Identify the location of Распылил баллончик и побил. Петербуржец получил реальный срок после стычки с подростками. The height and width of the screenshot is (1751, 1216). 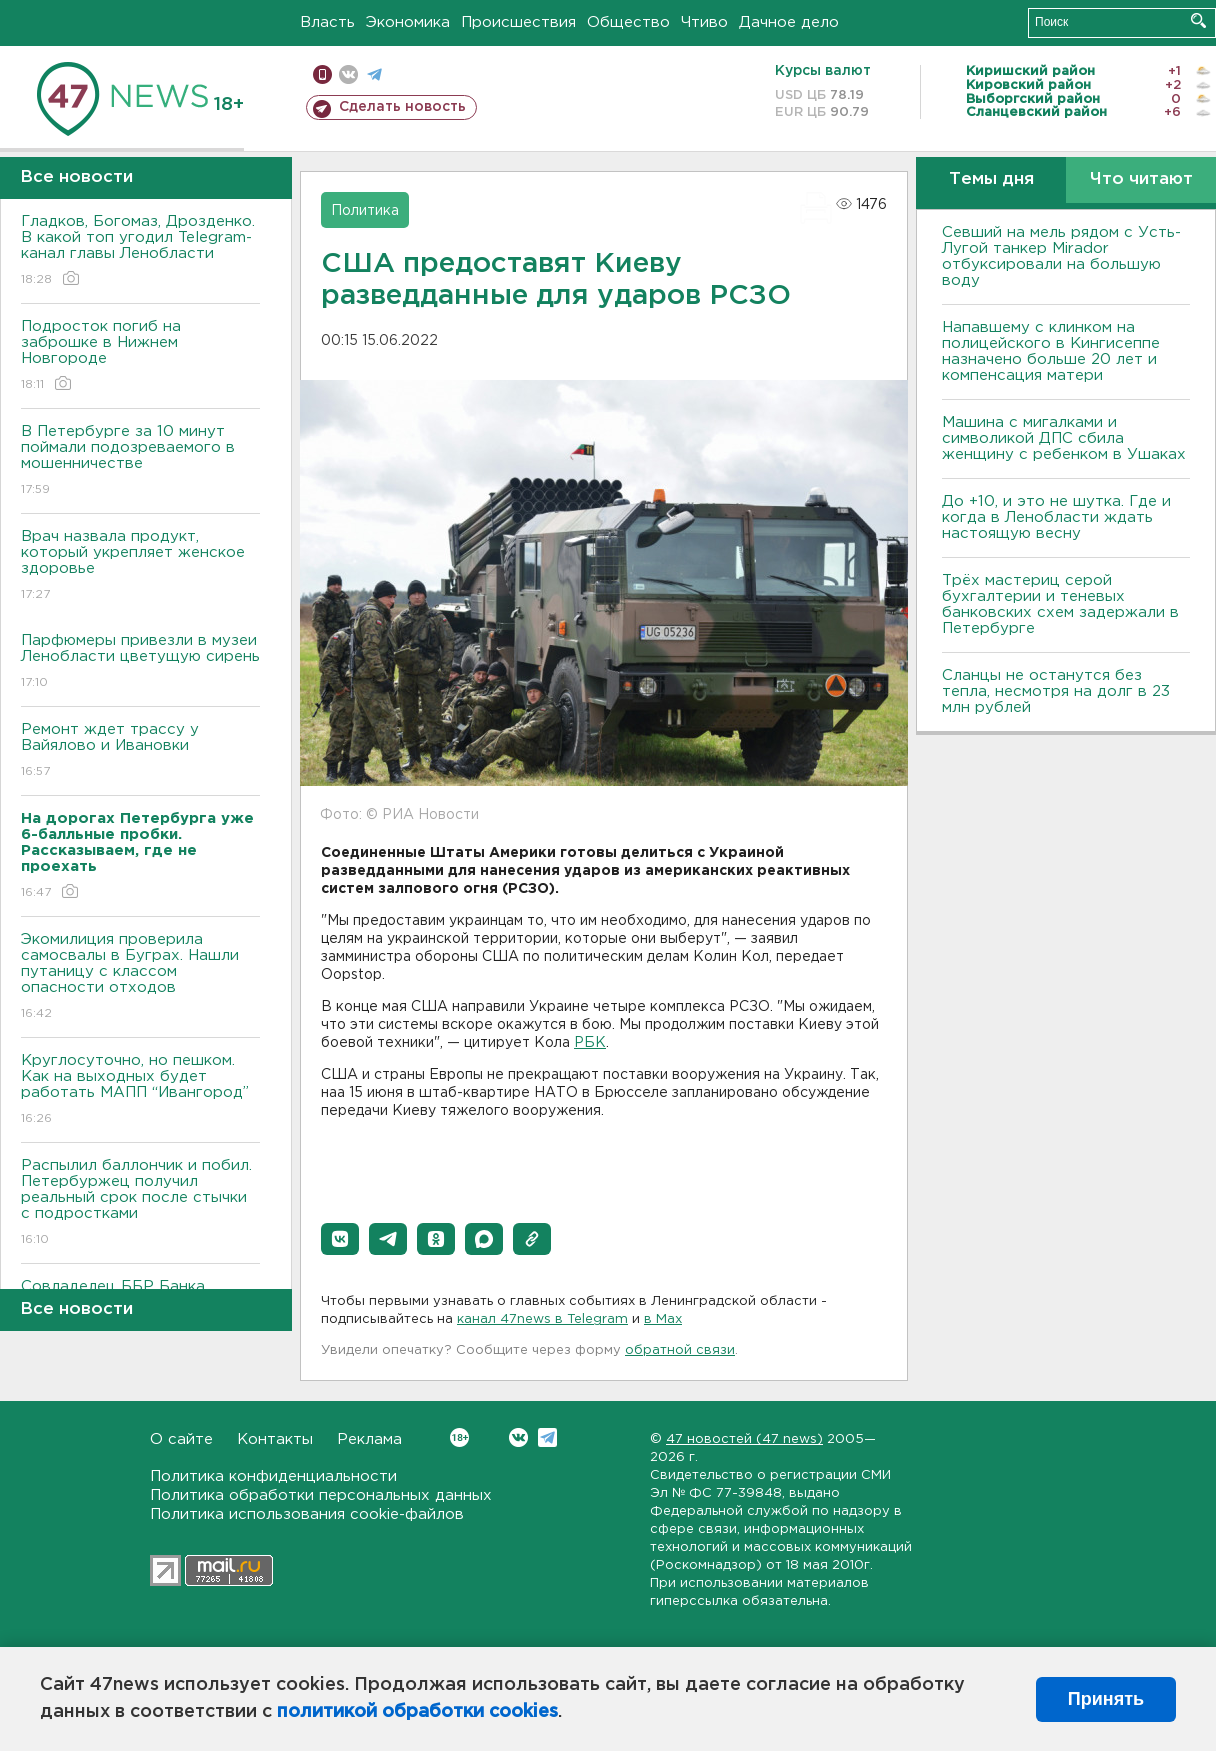
(140, 1203).